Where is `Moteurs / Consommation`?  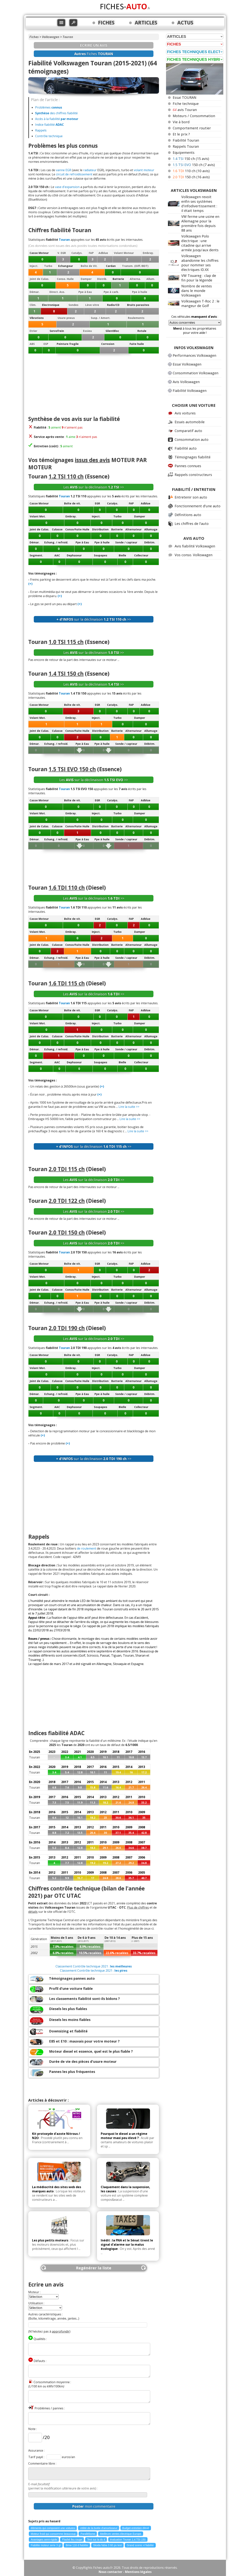
Moteurs / Consommation is located at coordinates (194, 115).